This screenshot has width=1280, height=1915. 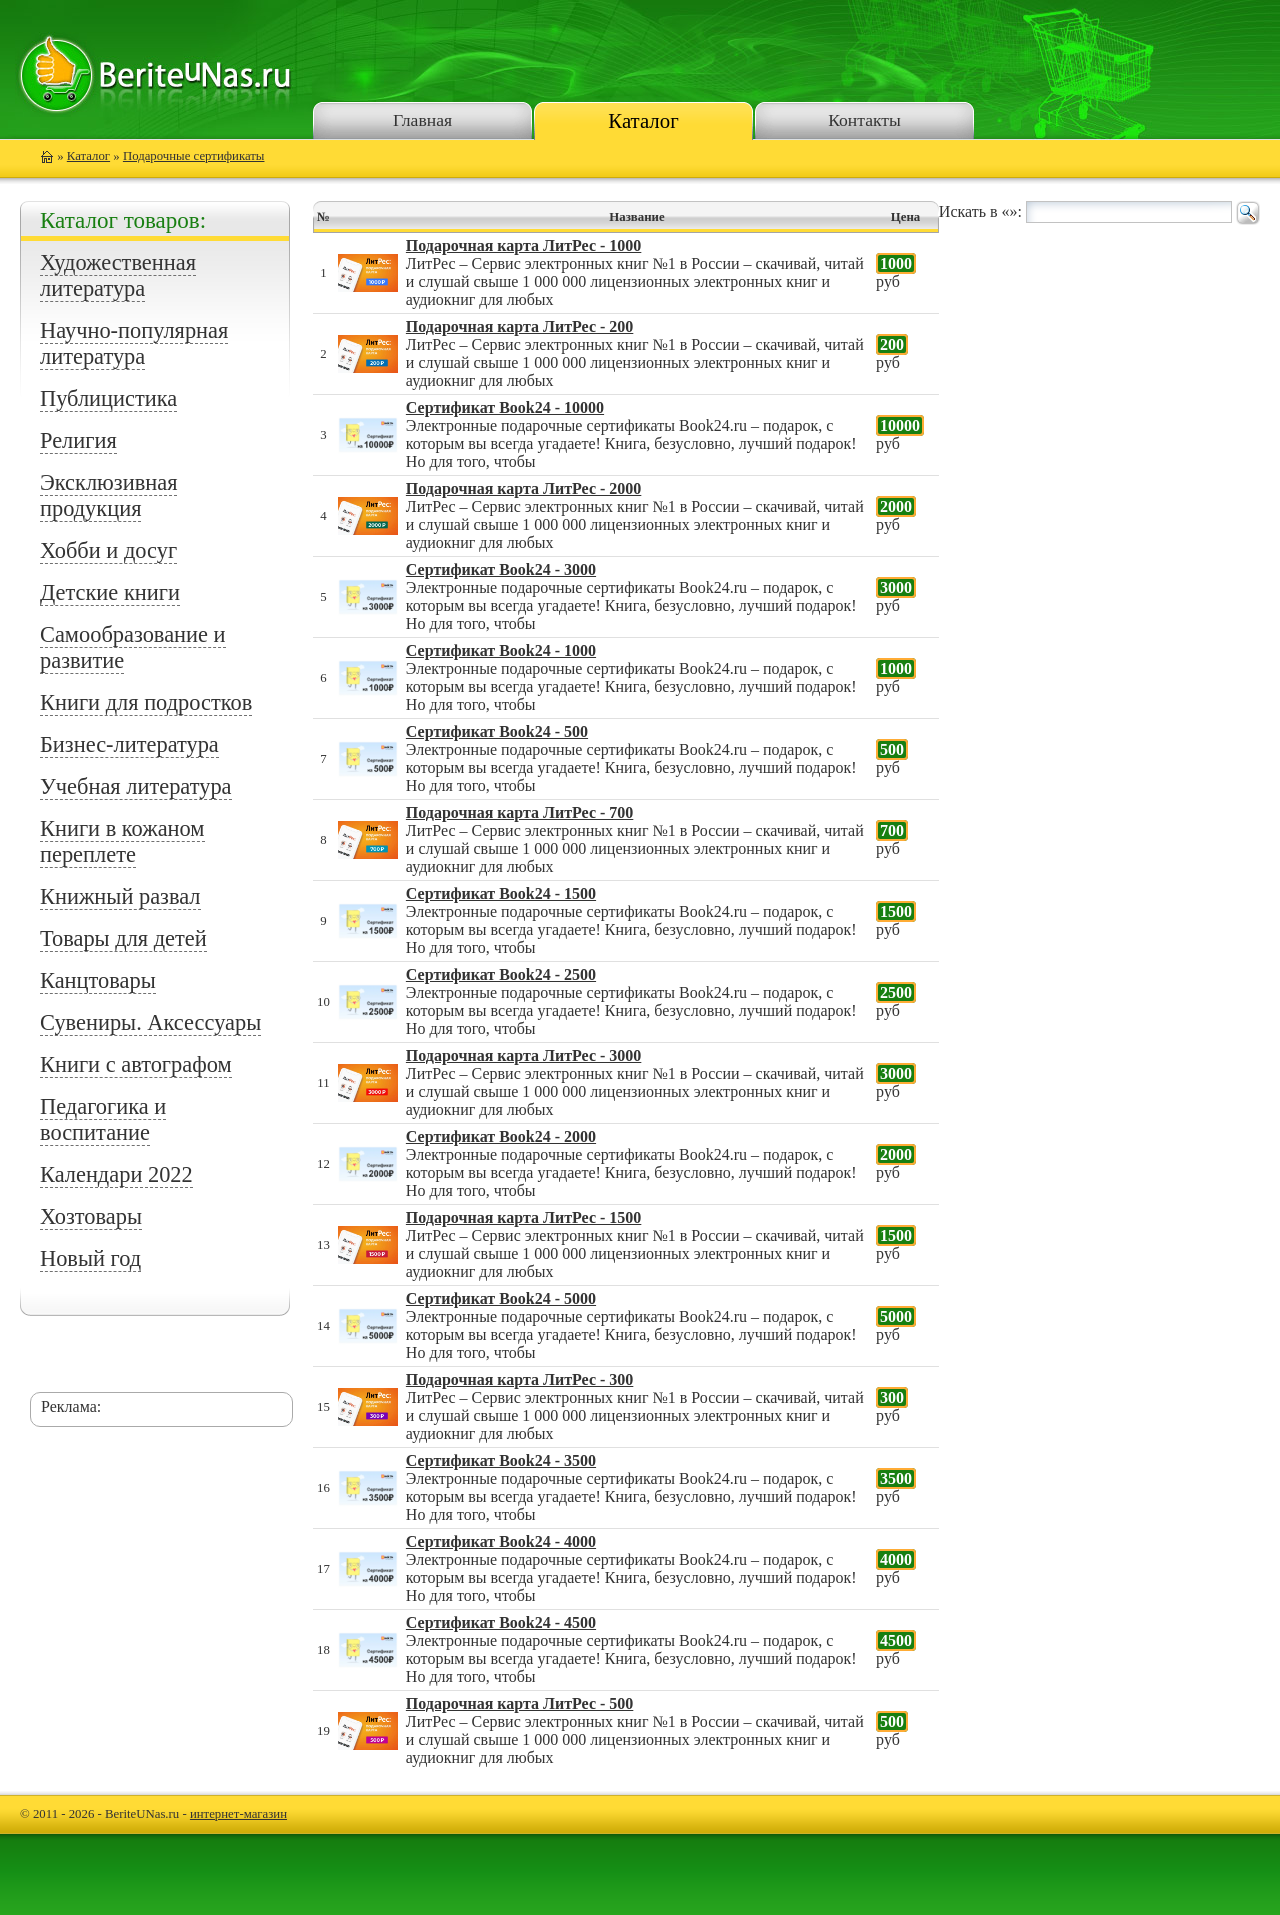 What do you see at coordinates (497, 731) in the screenshot?
I see `Сертификат Book24 - 500` at bounding box center [497, 731].